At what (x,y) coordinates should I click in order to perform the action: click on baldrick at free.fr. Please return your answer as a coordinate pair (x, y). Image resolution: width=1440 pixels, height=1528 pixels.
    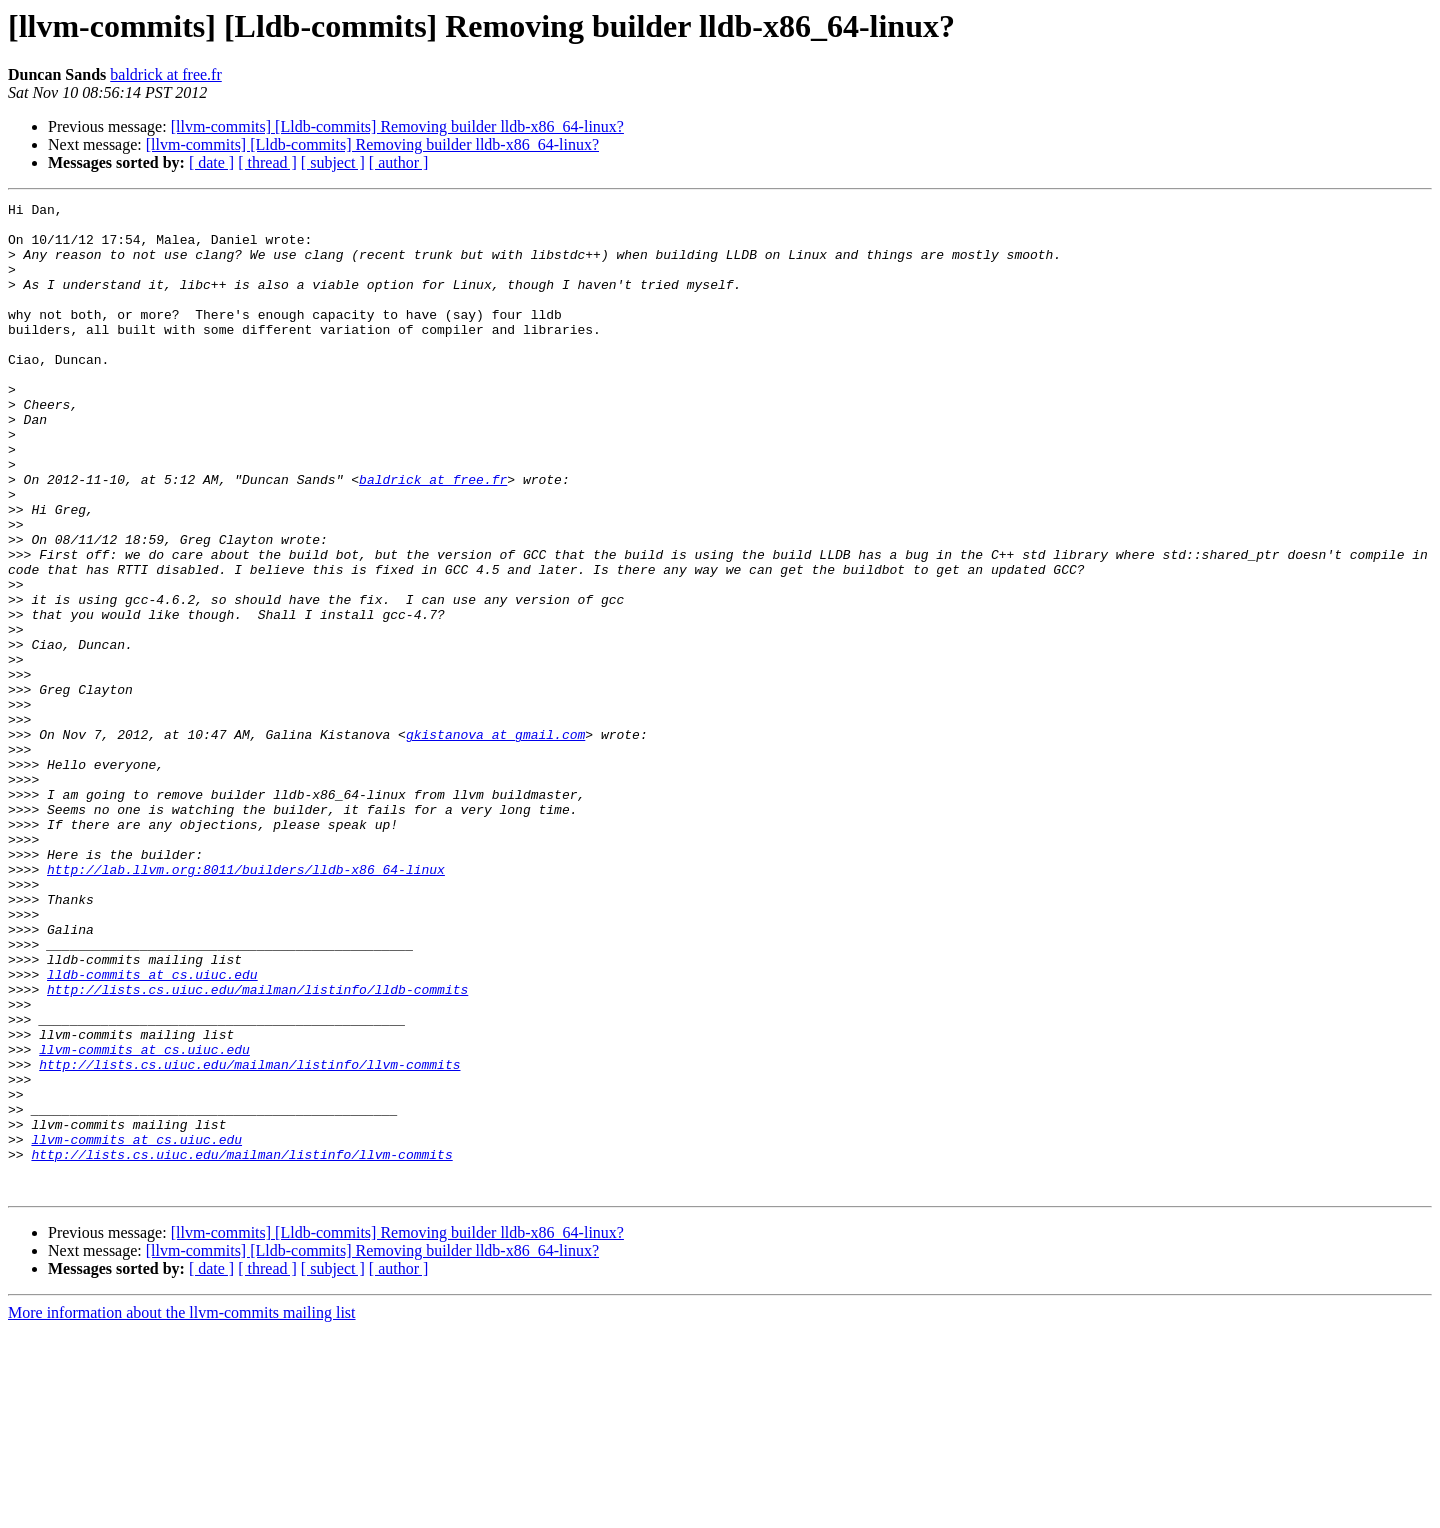
    Looking at the image, I should click on (165, 74).